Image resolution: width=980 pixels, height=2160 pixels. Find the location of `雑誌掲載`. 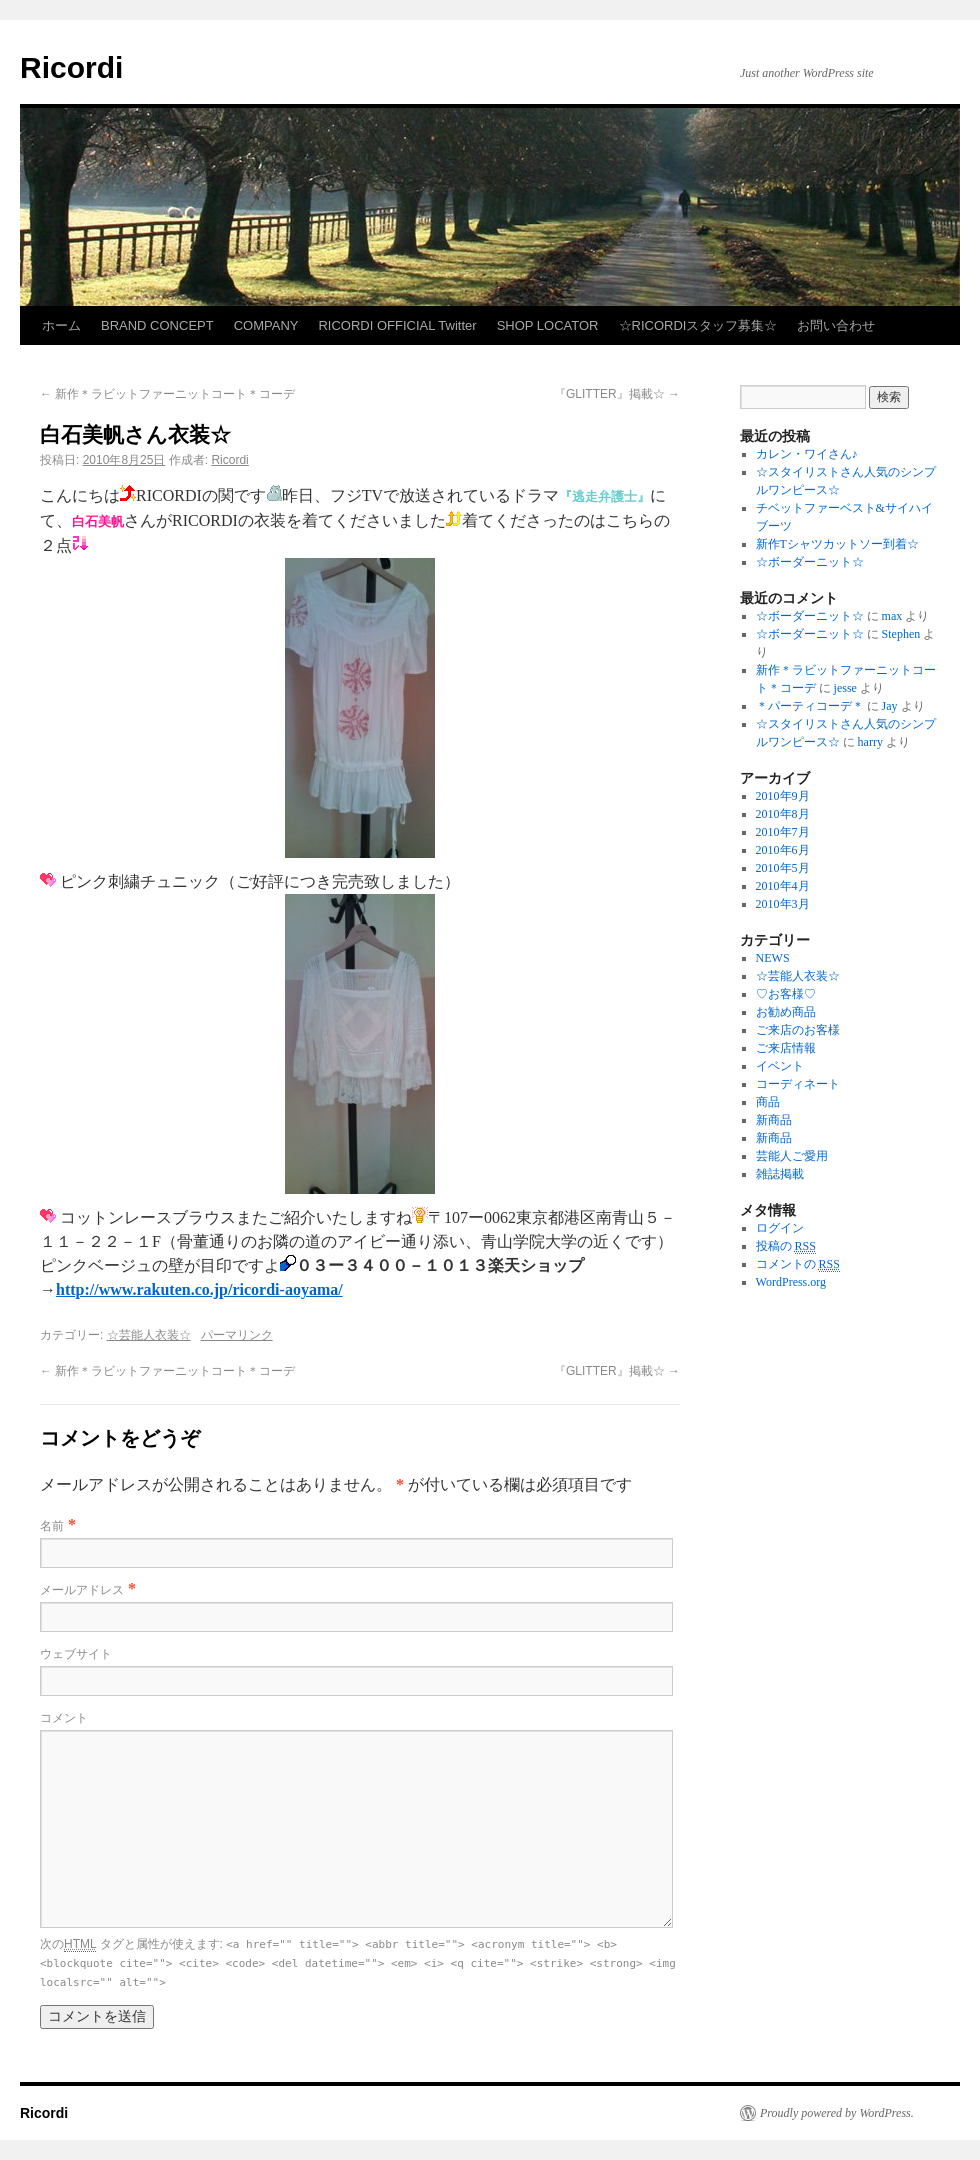

雑誌掲載 is located at coordinates (780, 1174).